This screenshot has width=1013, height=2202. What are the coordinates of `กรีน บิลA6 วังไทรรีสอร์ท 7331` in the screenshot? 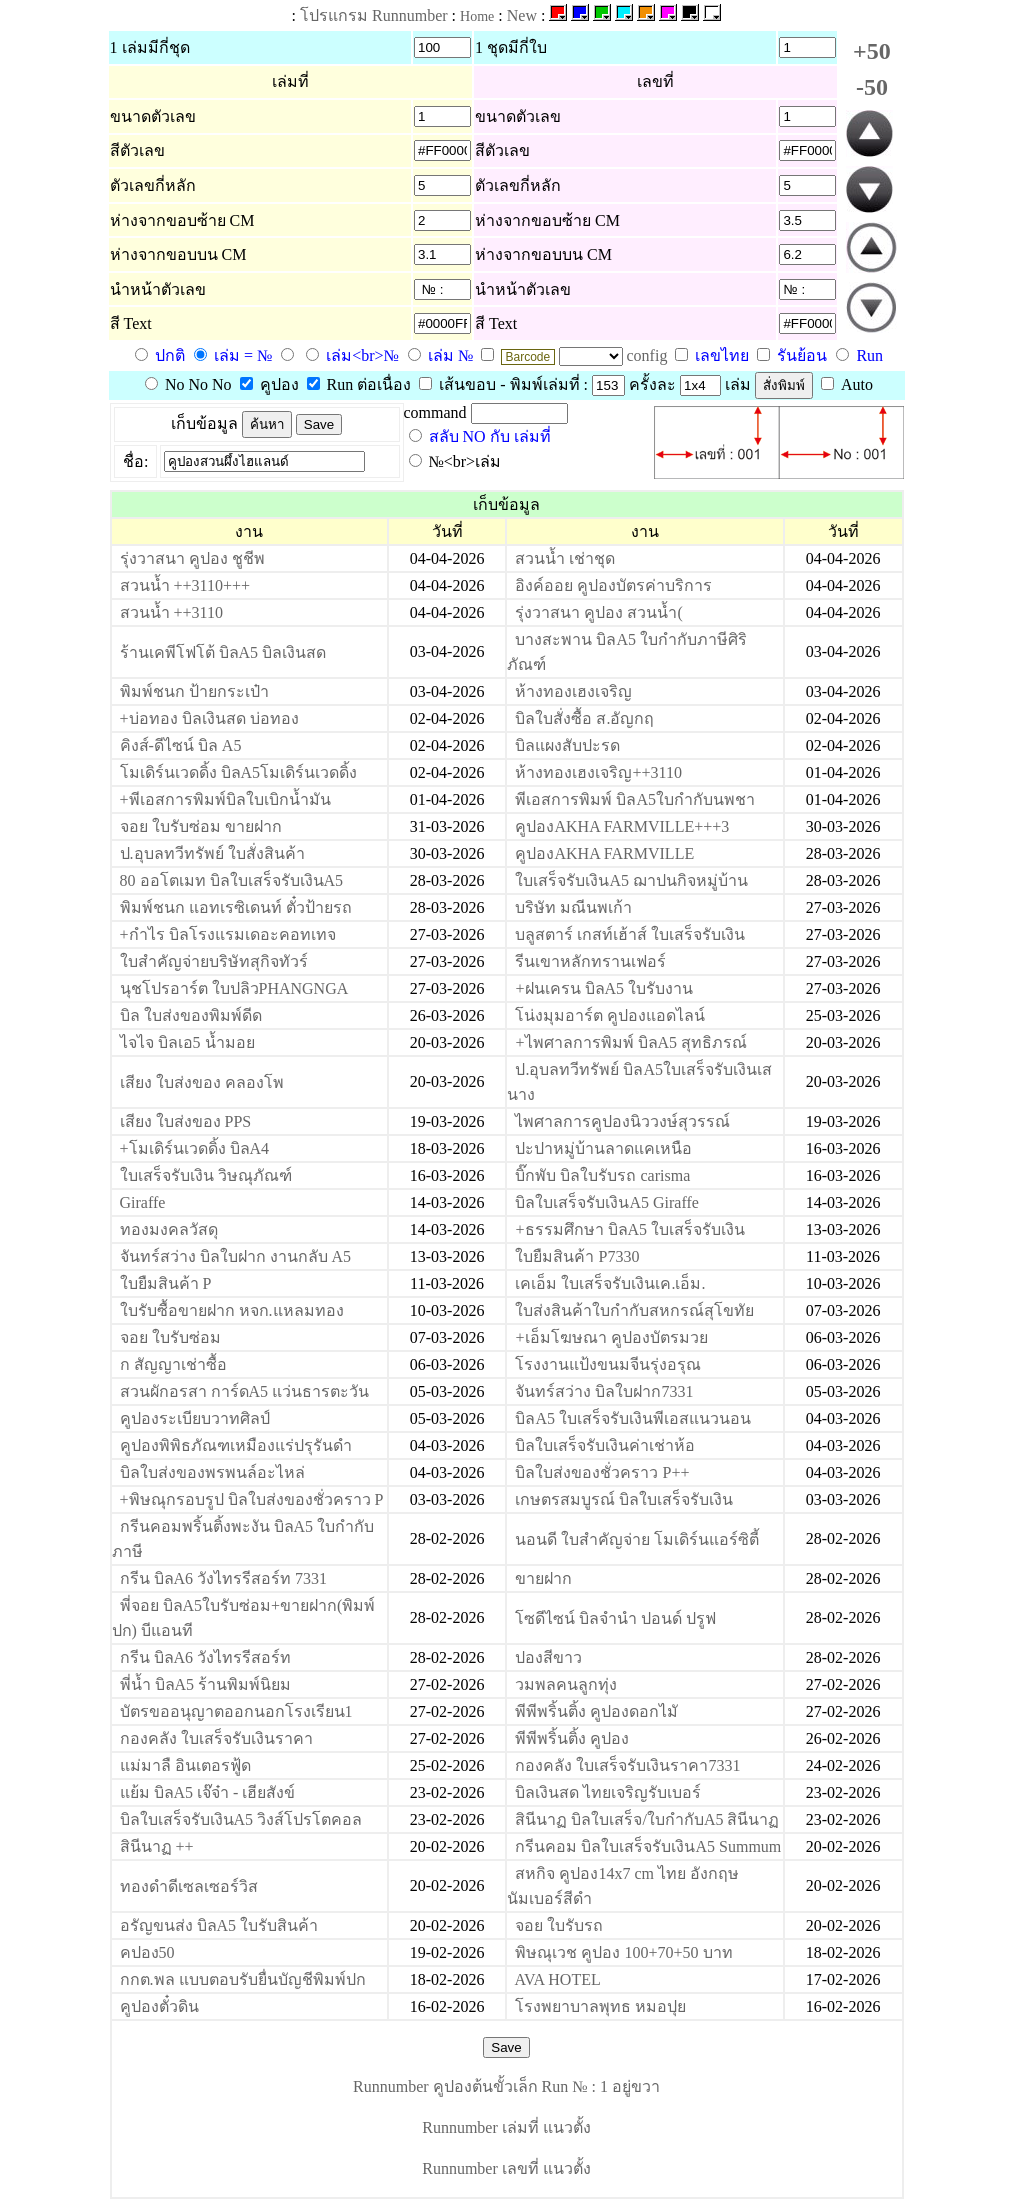 It's located at (224, 1578).